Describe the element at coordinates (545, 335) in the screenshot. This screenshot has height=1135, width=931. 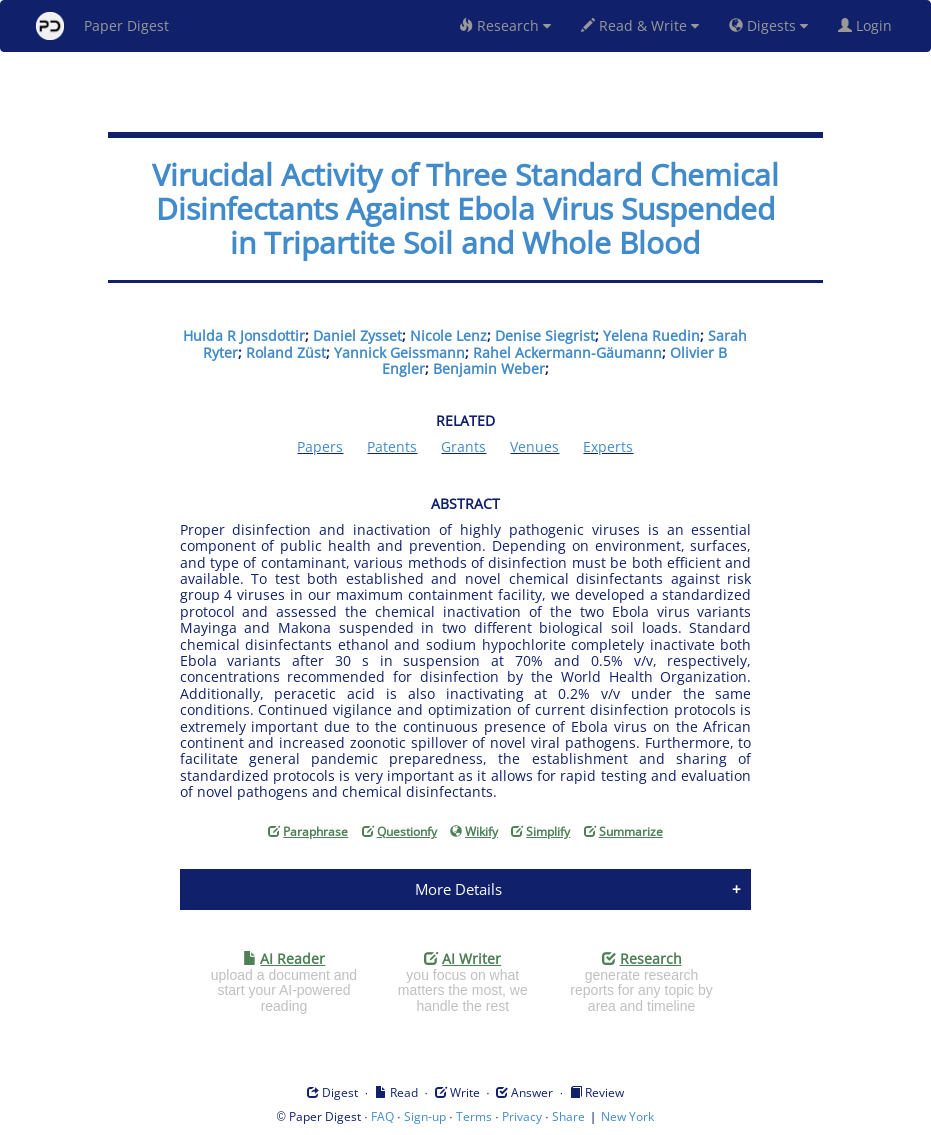
I see `Denise Siegrist` at that location.